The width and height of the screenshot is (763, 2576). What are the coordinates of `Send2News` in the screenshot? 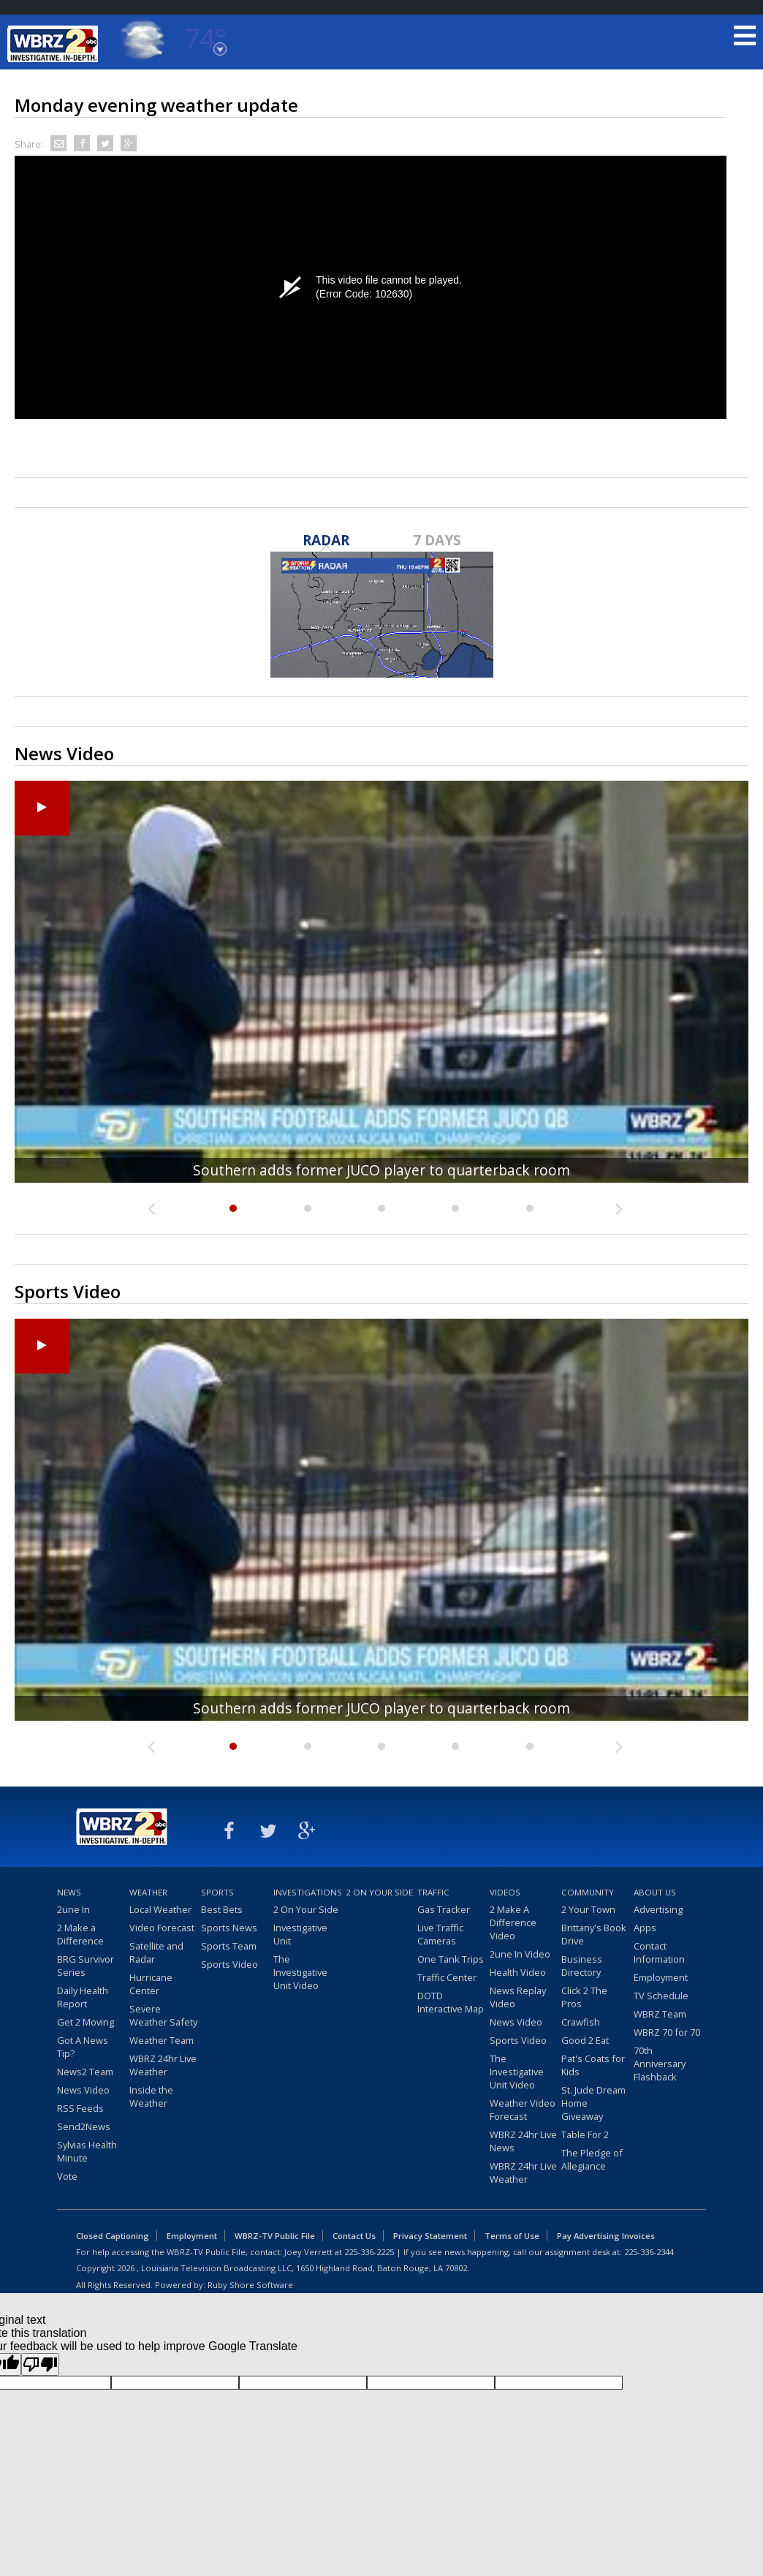 It's located at (83, 2126).